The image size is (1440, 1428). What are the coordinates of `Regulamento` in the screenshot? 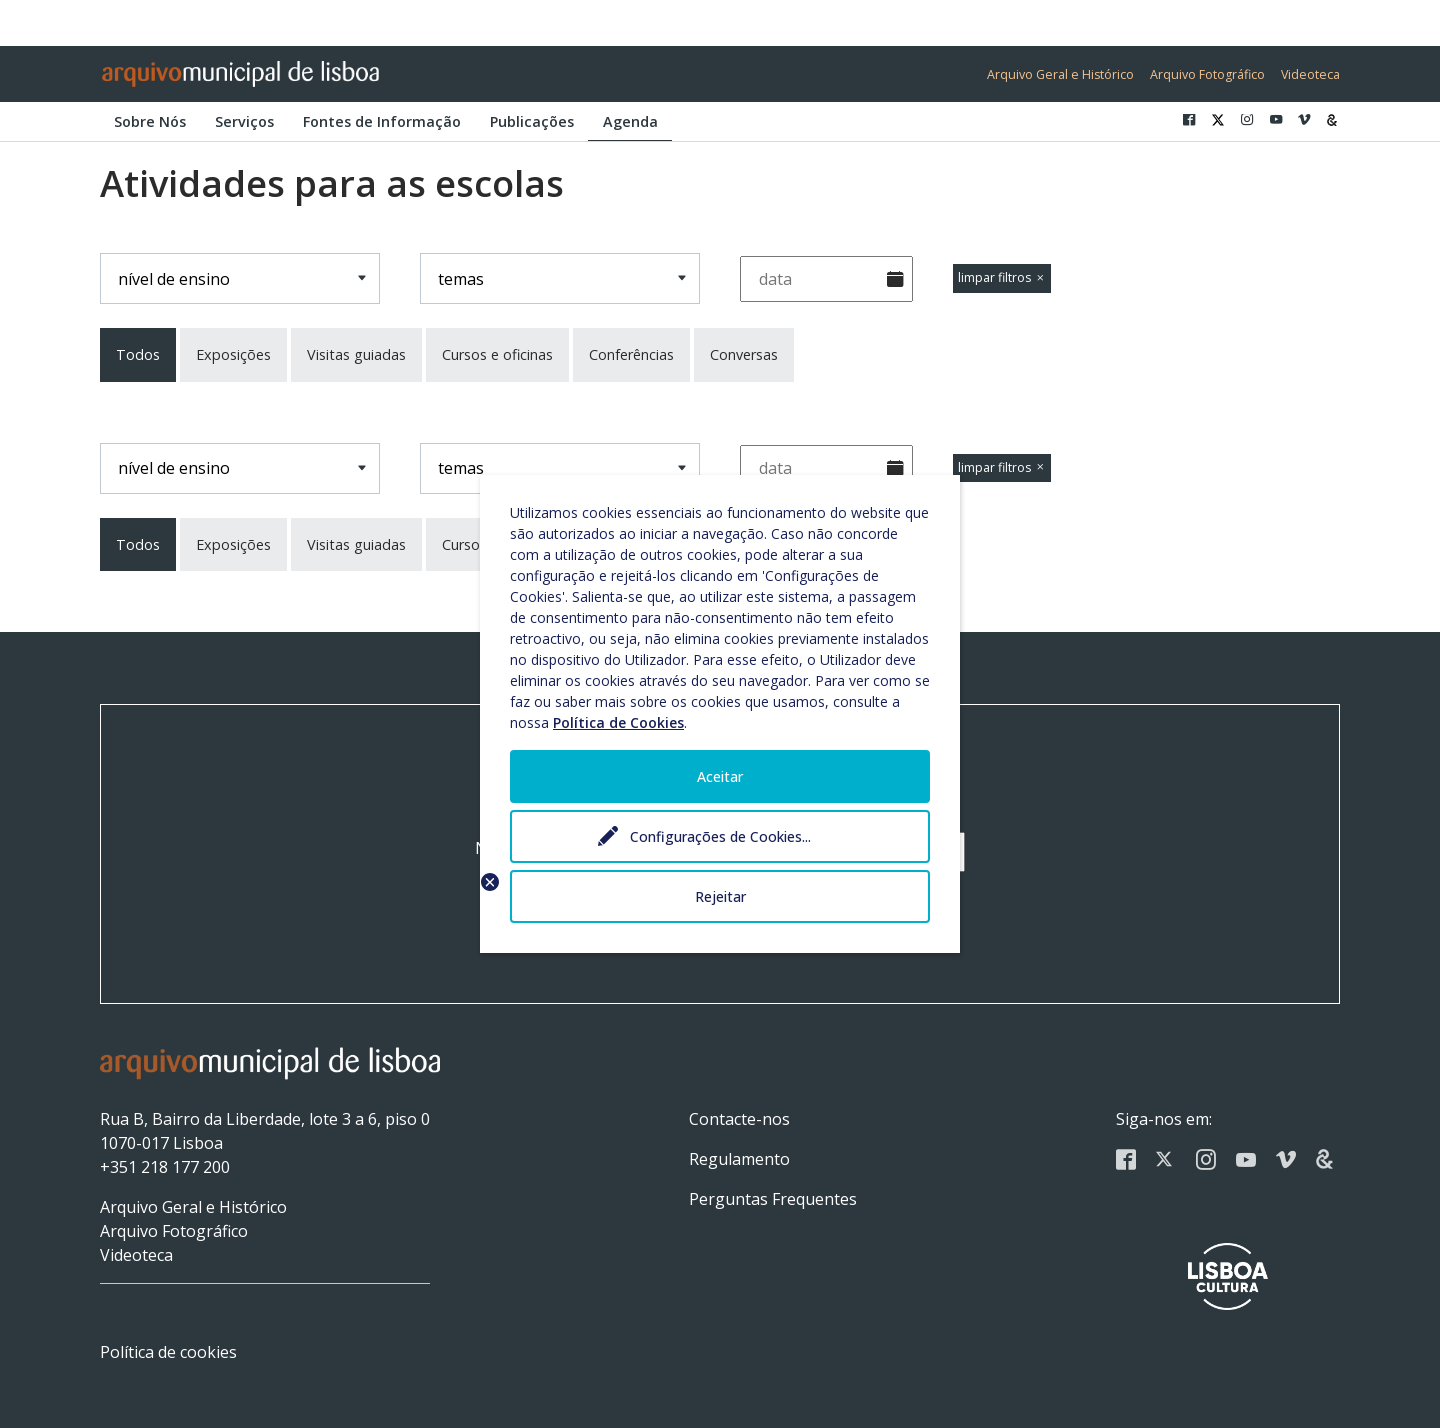 It's located at (739, 1159).